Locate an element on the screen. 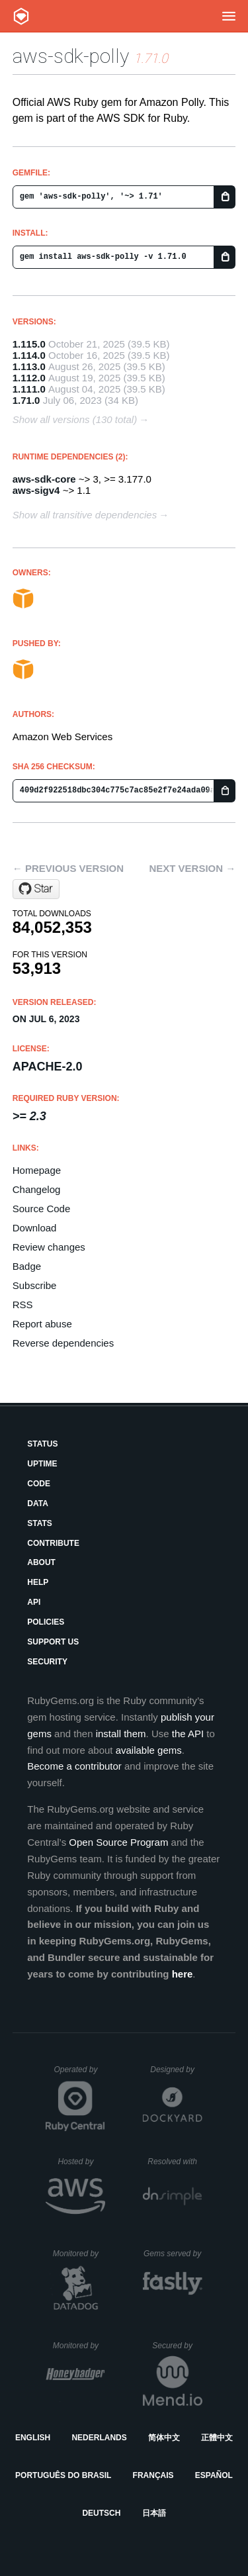 Image resolution: width=248 pixels, height=2576 pixels. Français is located at coordinates (153, 2475).